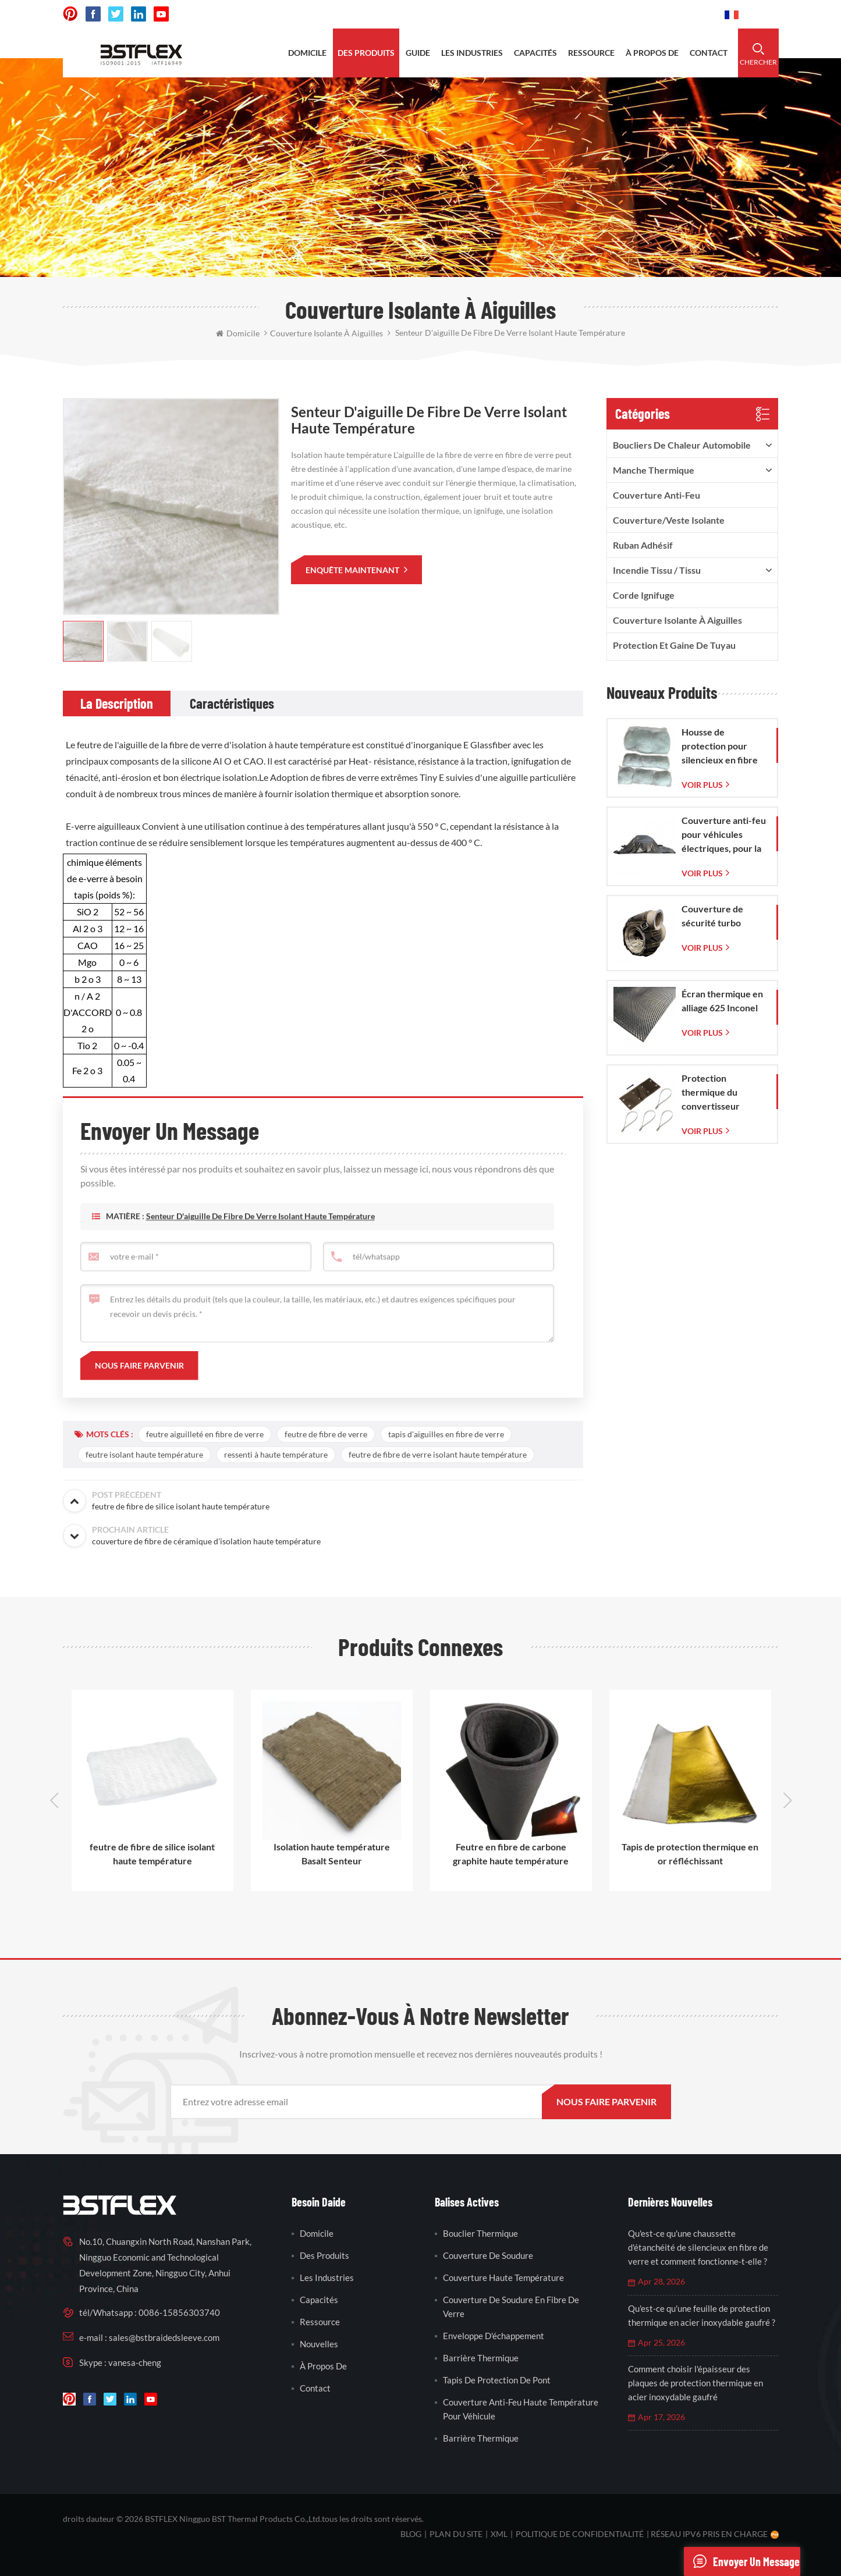 The width and height of the screenshot is (841, 2576). What do you see at coordinates (535, 53) in the screenshot?
I see `capacités` at bounding box center [535, 53].